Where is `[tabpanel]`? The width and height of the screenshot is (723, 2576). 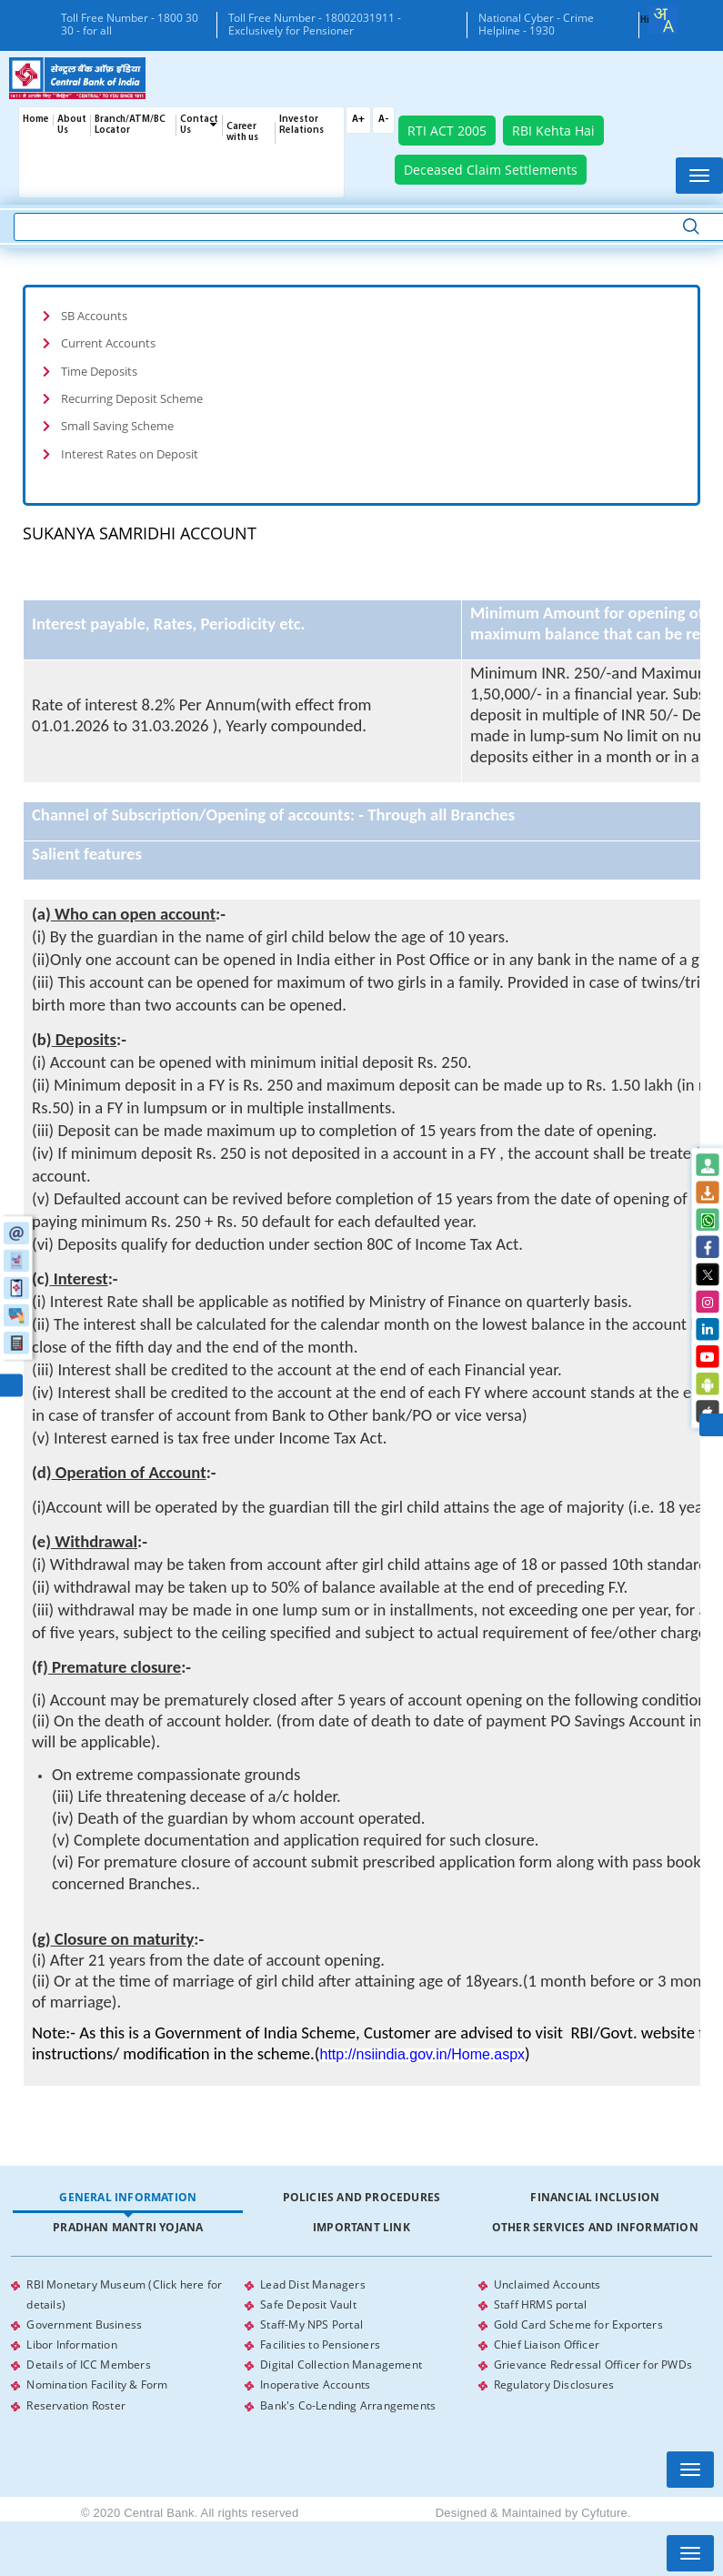
[tabpanel] is located at coordinates (361, 2345).